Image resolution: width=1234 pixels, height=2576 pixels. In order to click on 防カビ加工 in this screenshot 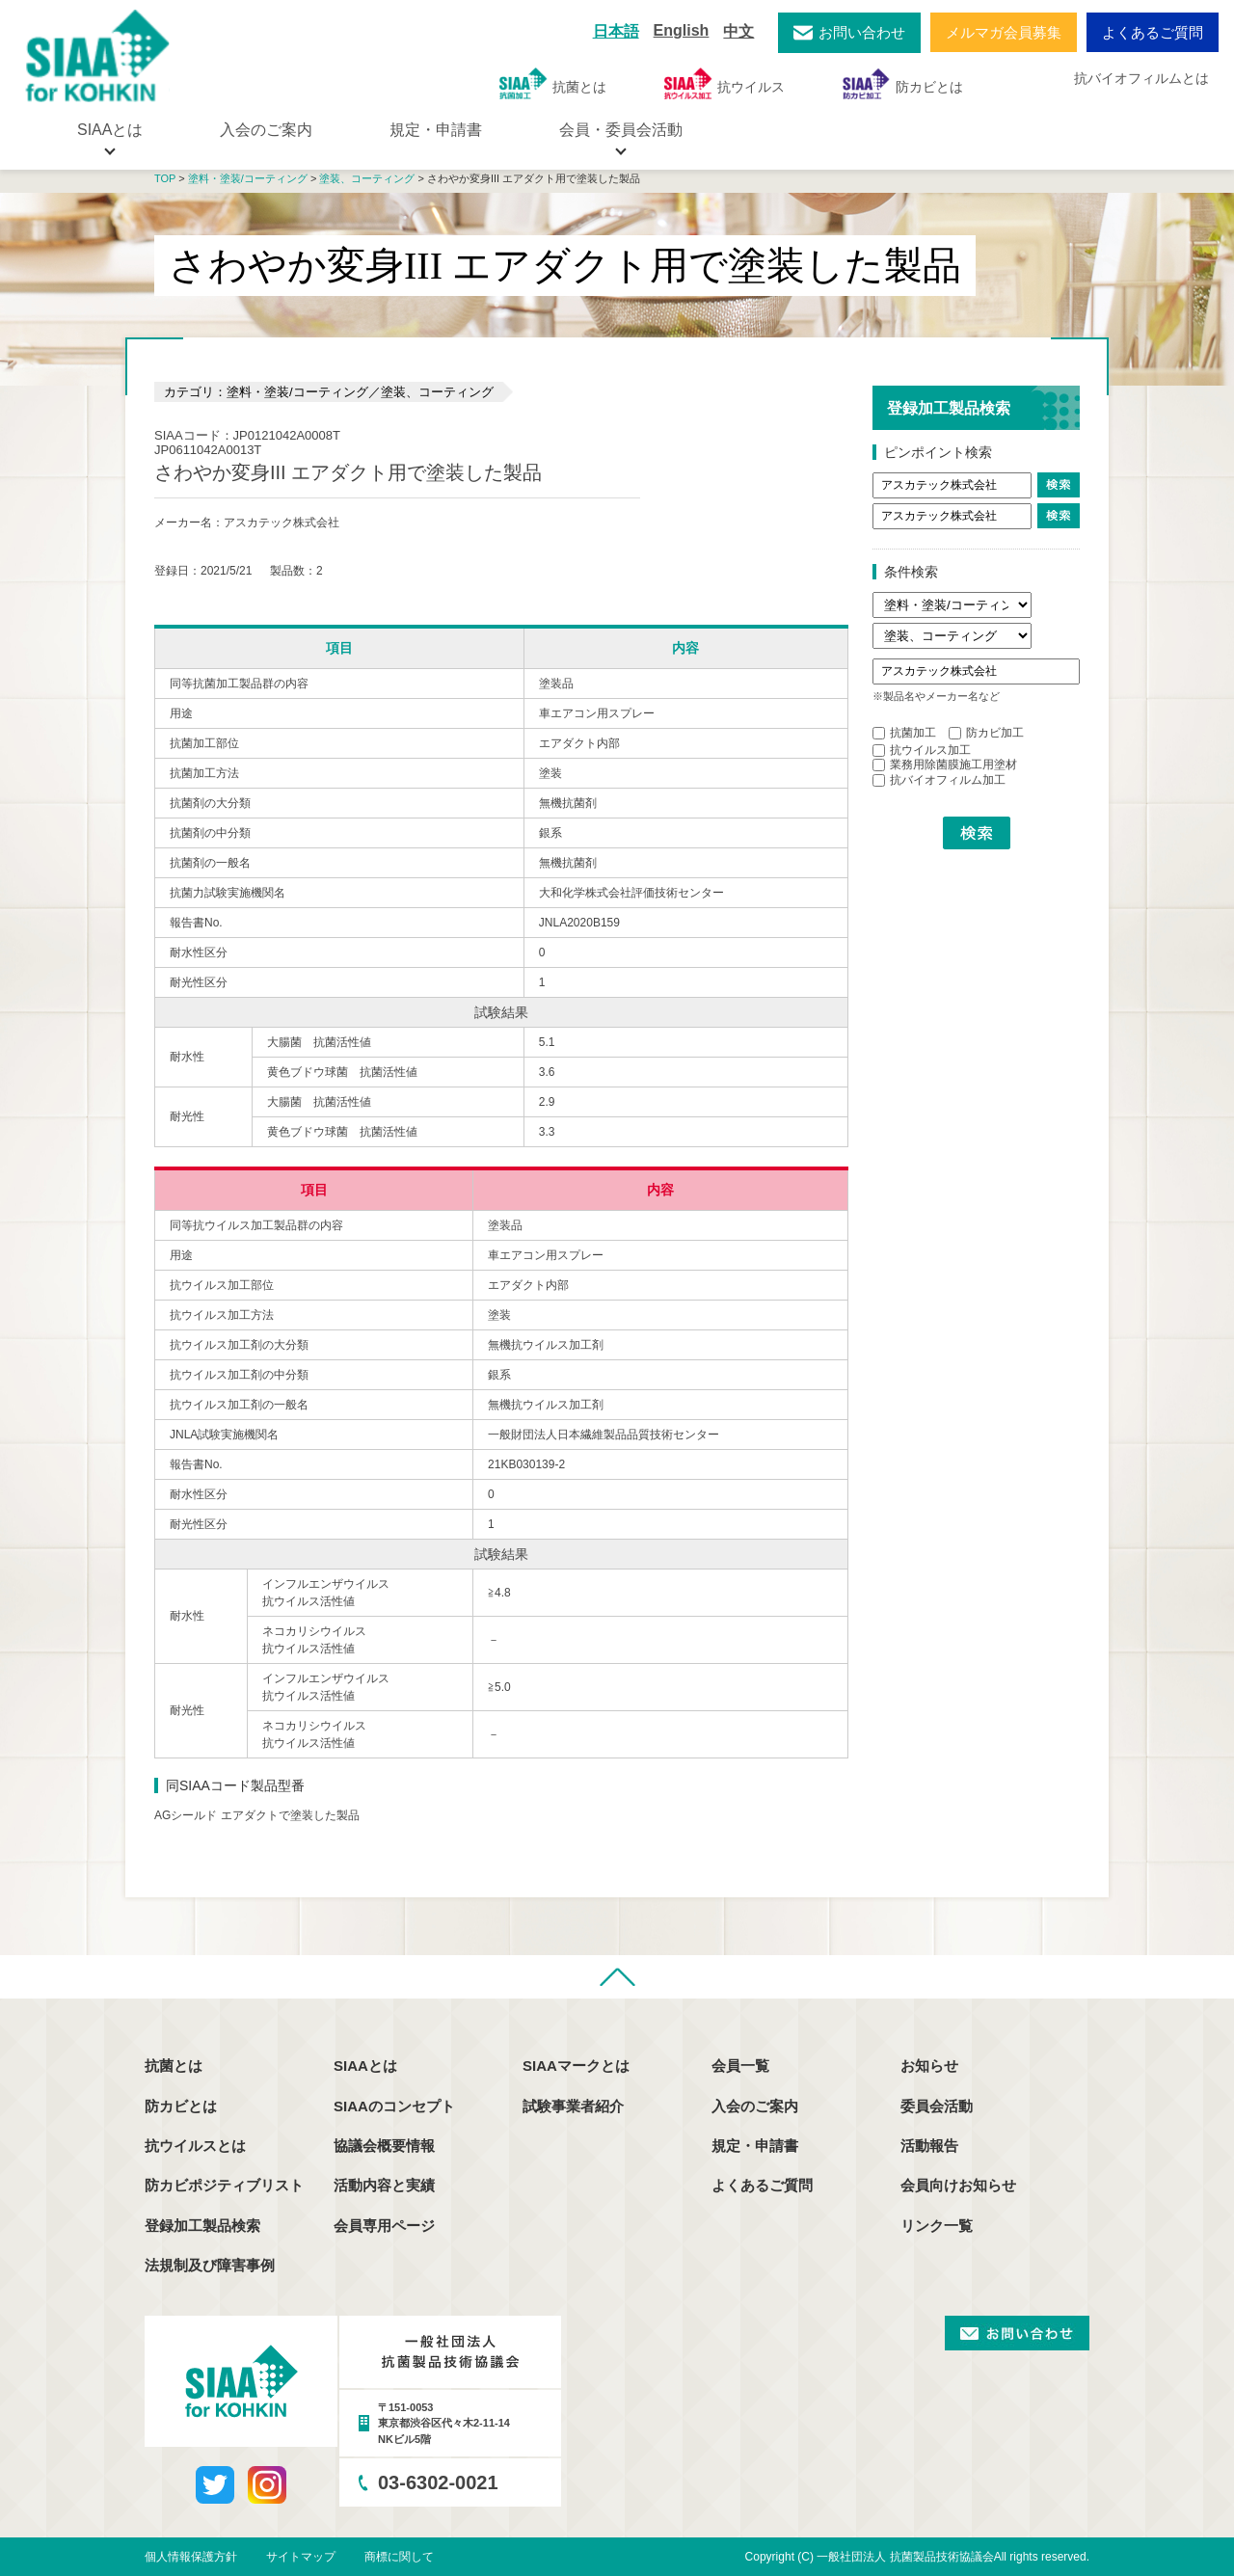, I will do `click(986, 732)`.